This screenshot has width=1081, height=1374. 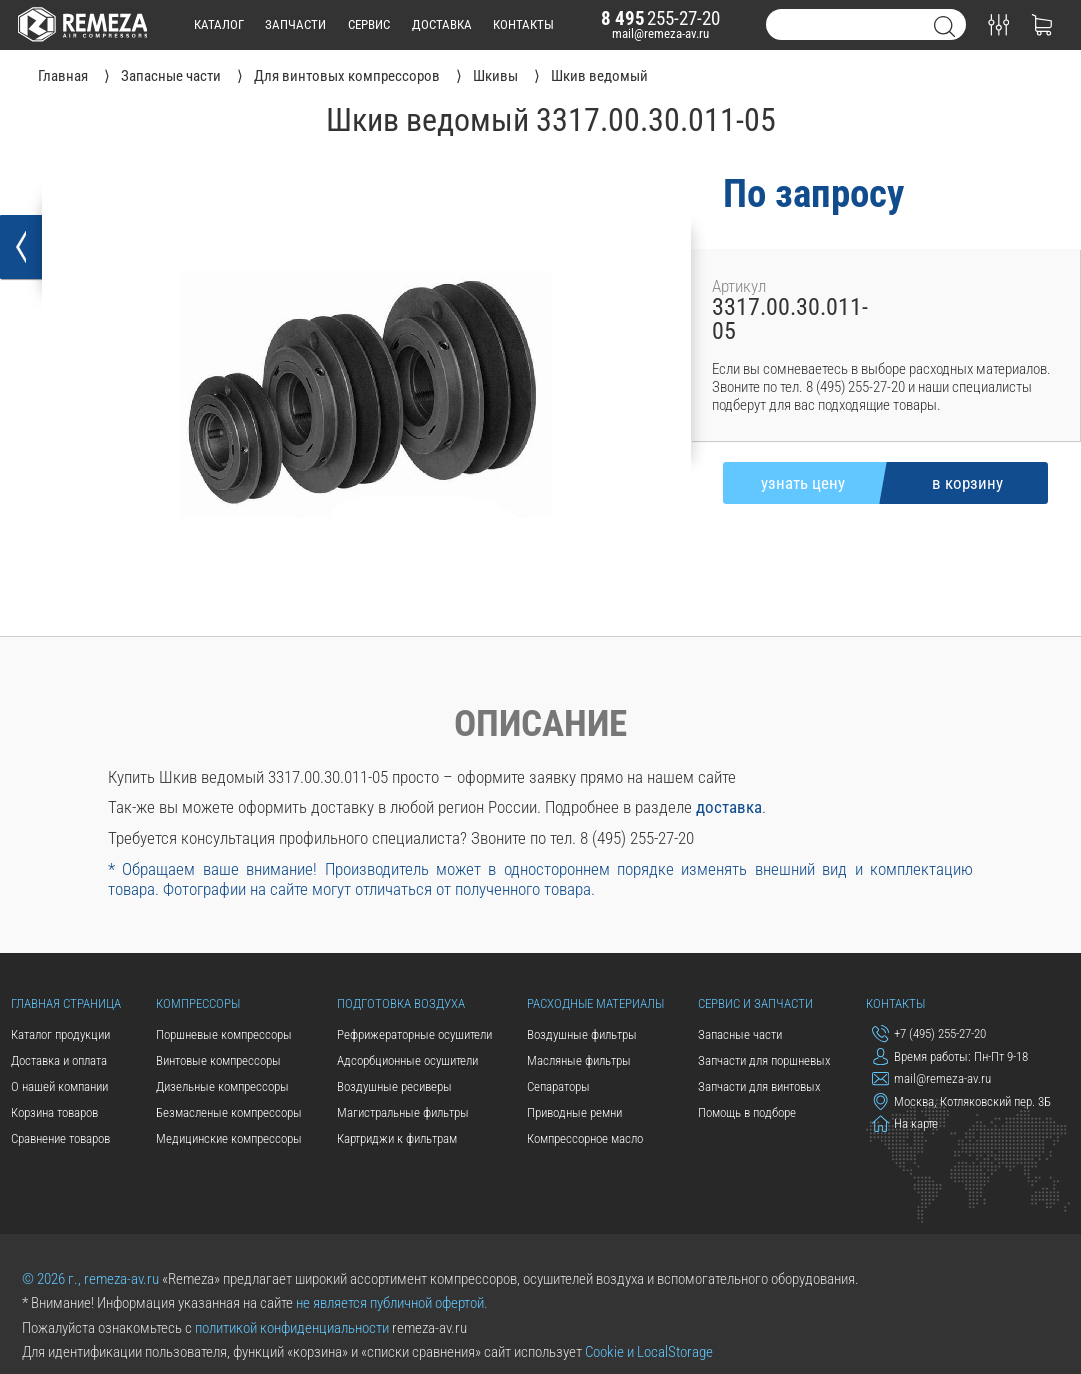 What do you see at coordinates (401, 1003) in the screenshot?
I see `Подготовка воздуха` at bounding box center [401, 1003].